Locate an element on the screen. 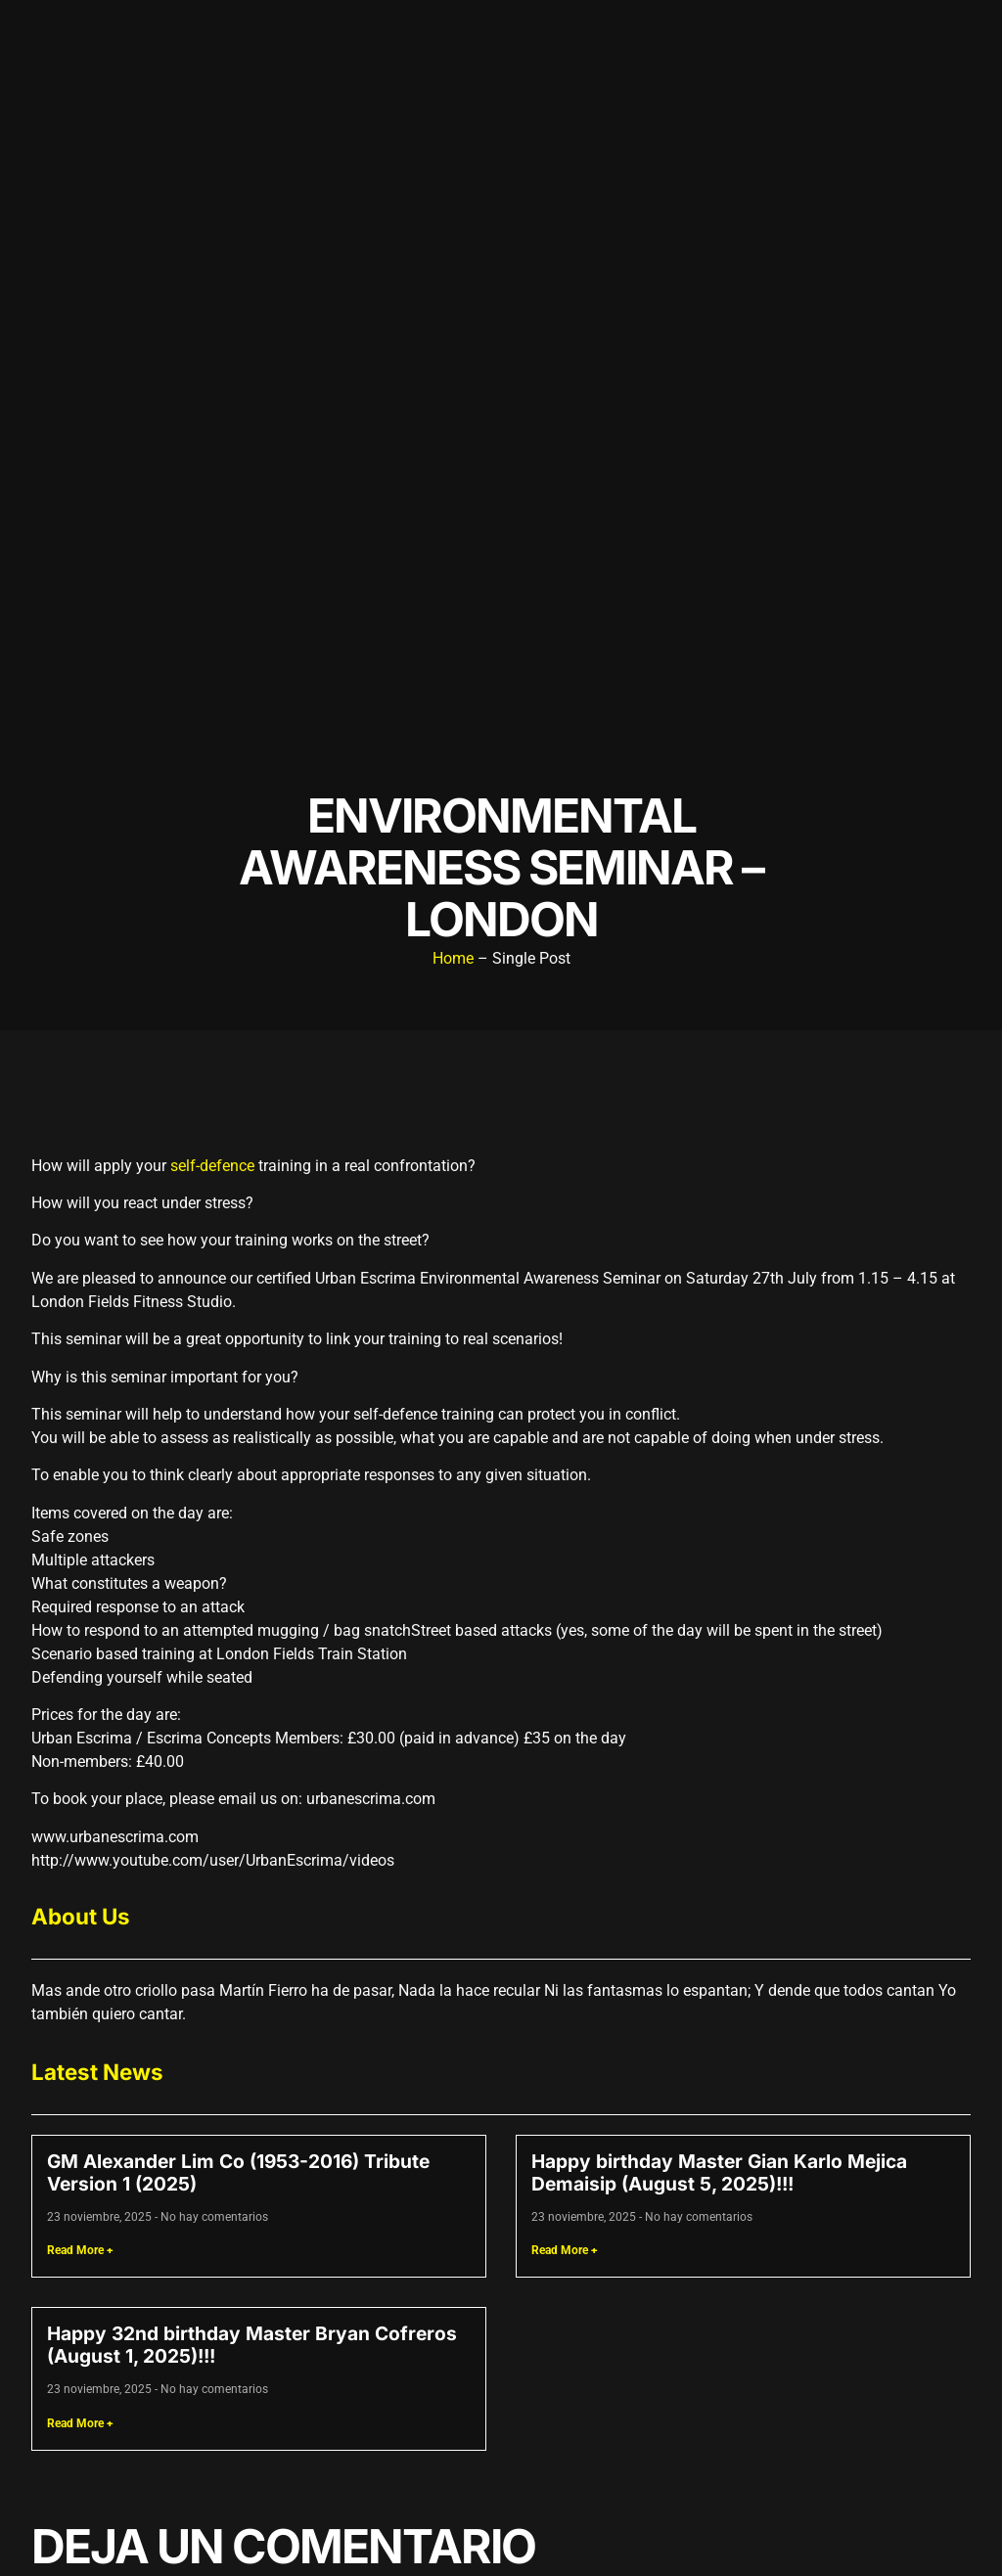  Read More + [Read more about Happy birthday Master Gian Karlo Mejica Demaisip (August 5, 2025)!!!] is located at coordinates (564, 2250).